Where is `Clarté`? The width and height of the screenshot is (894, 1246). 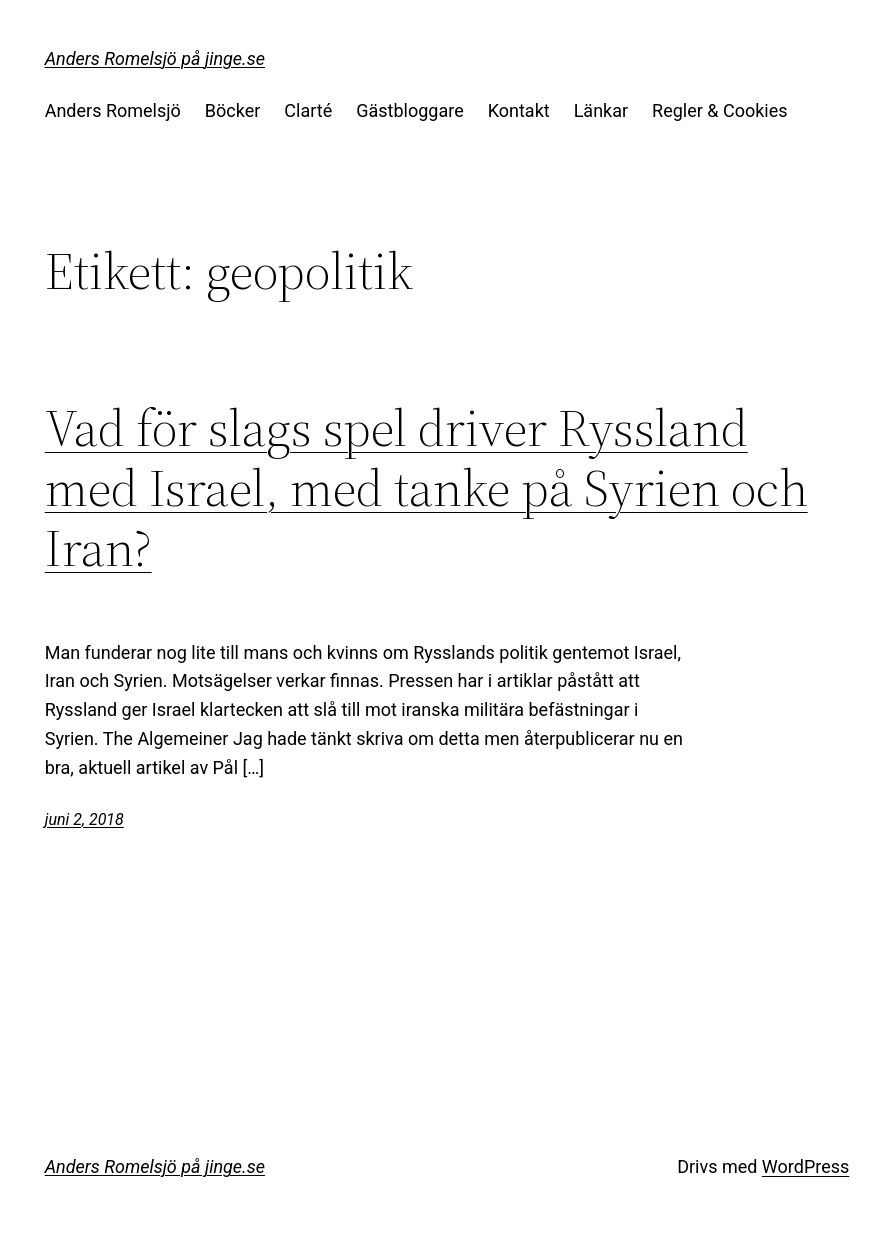
Clarté is located at coordinates (308, 110).